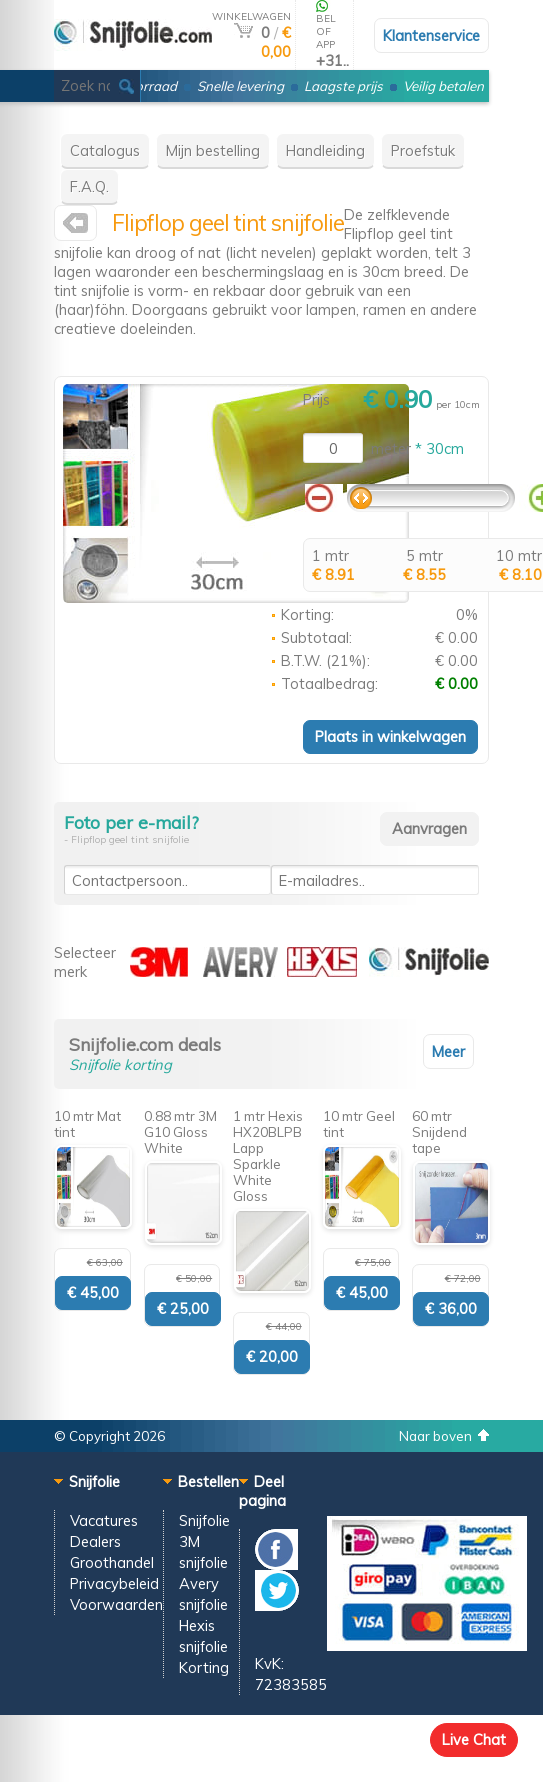 The height and width of the screenshot is (1782, 543). What do you see at coordinates (474, 1739) in the screenshot?
I see `Live Chat` at bounding box center [474, 1739].